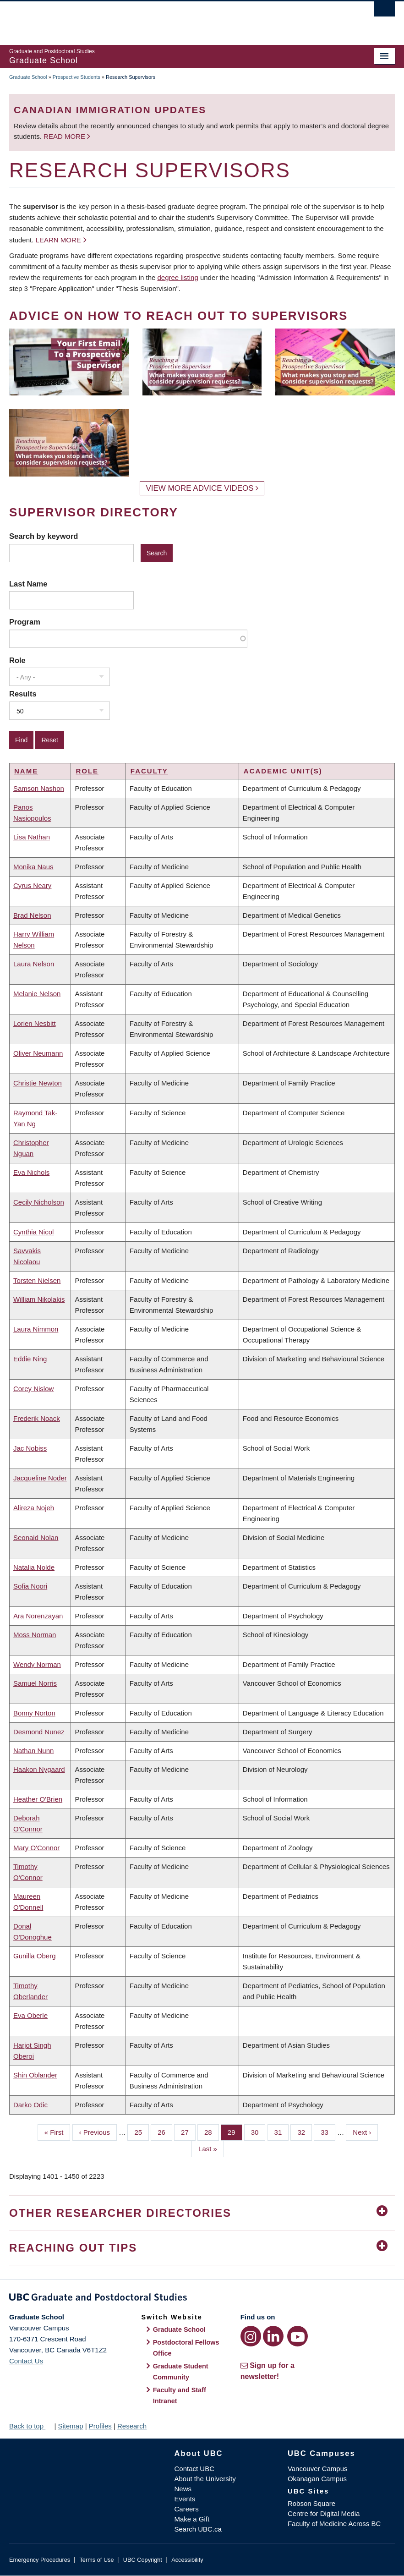 The image size is (404, 2576). Describe the element at coordinates (30, 2105) in the screenshot. I see `Darko Odic` at that location.